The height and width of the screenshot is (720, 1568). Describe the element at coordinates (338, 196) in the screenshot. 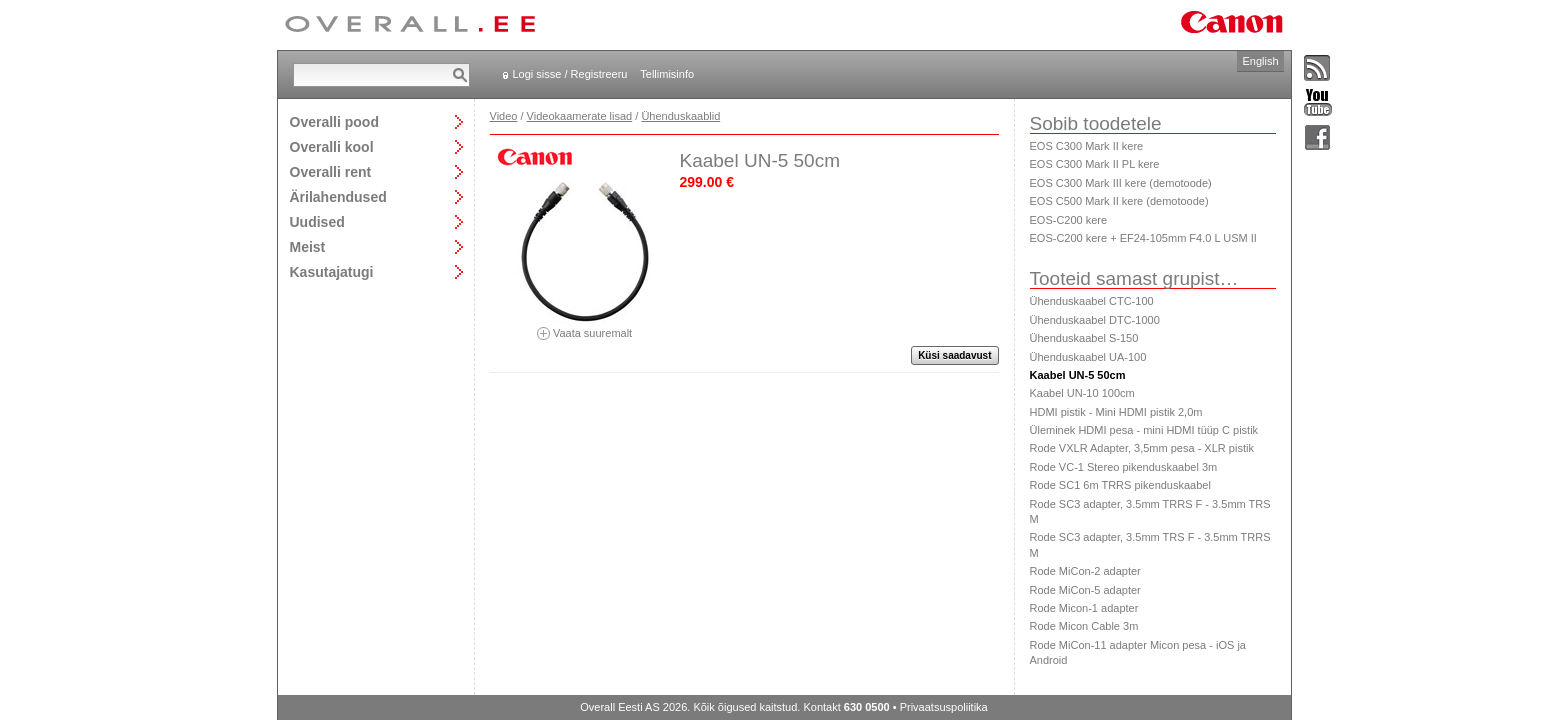

I see `Ärilahendused` at that location.